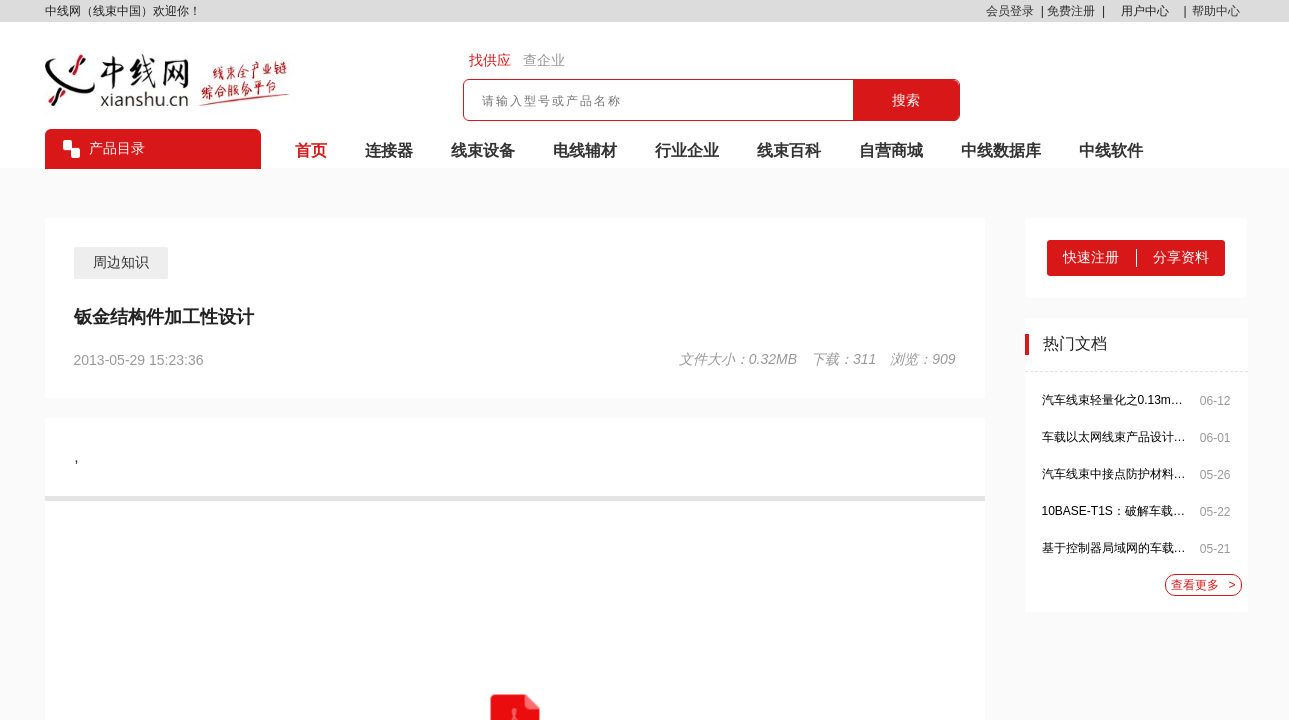  Describe the element at coordinates (1216, 11) in the screenshot. I see `帮助中心` at that location.